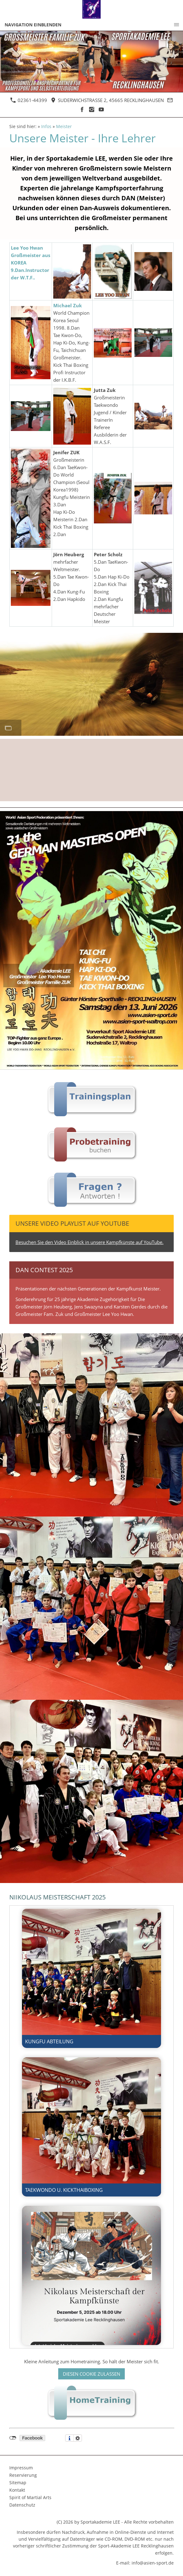 This screenshot has width=183, height=2576. I want to click on Infos, so click(46, 126).